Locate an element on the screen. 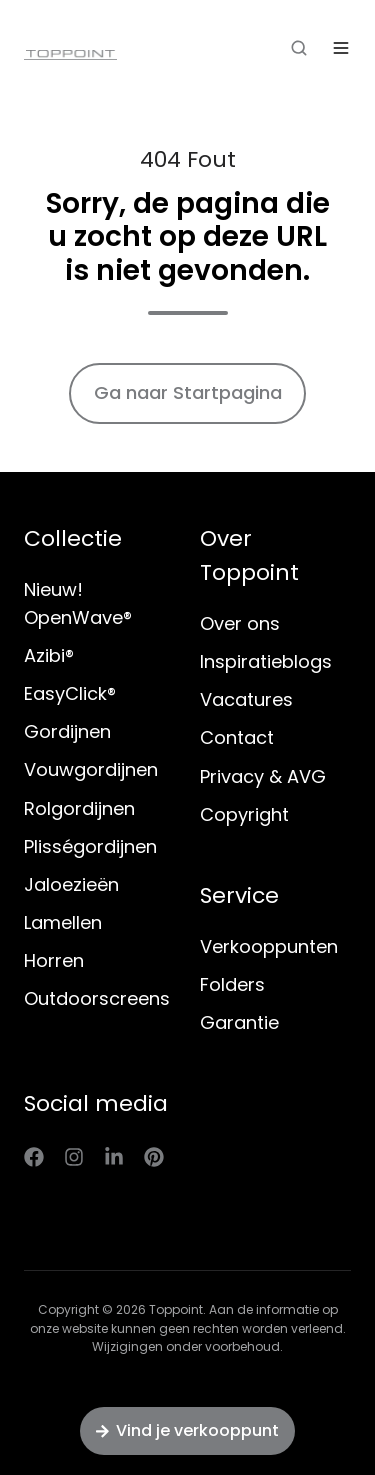 The width and height of the screenshot is (375, 1475). Horren is located at coordinates (54, 960).